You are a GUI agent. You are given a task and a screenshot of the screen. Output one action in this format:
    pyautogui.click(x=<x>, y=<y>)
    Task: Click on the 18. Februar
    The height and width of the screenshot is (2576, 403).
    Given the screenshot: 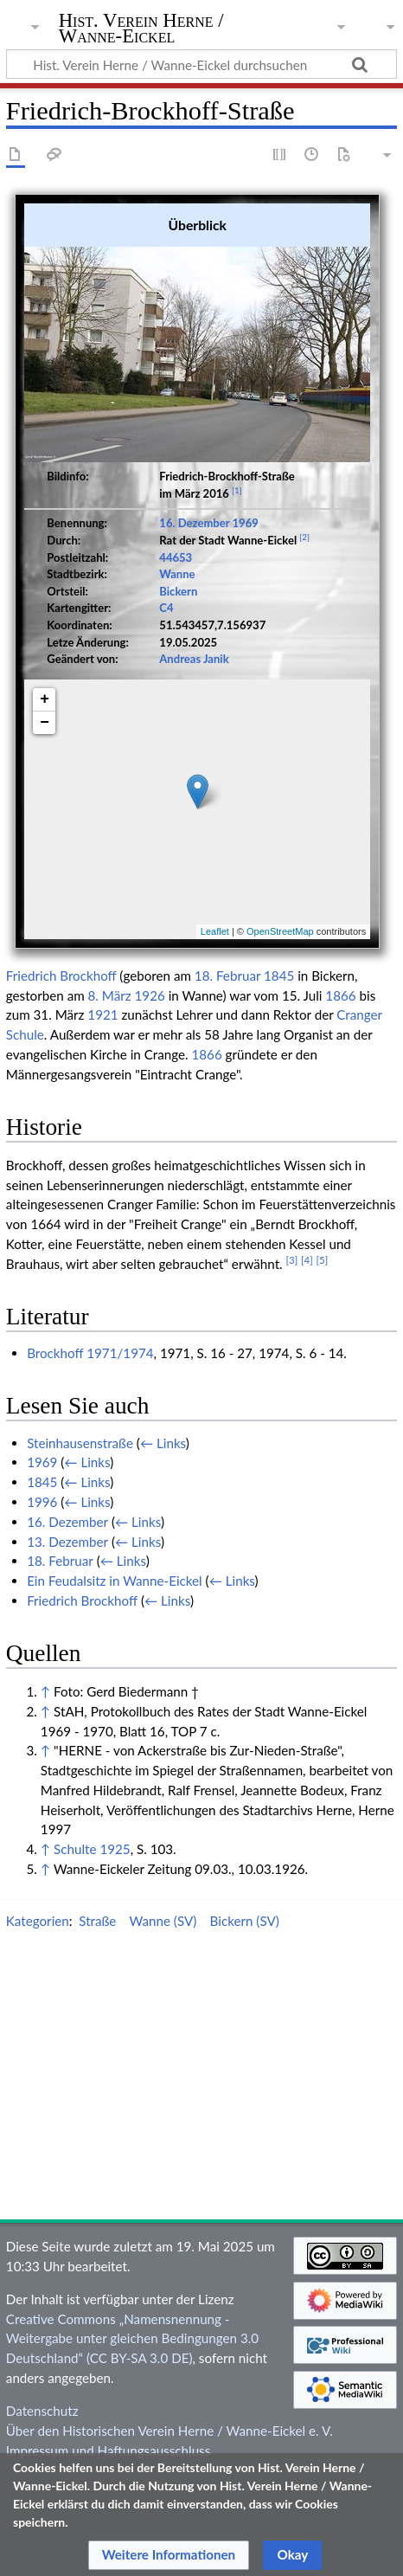 What is the action you would take?
    pyautogui.click(x=227, y=1078)
    